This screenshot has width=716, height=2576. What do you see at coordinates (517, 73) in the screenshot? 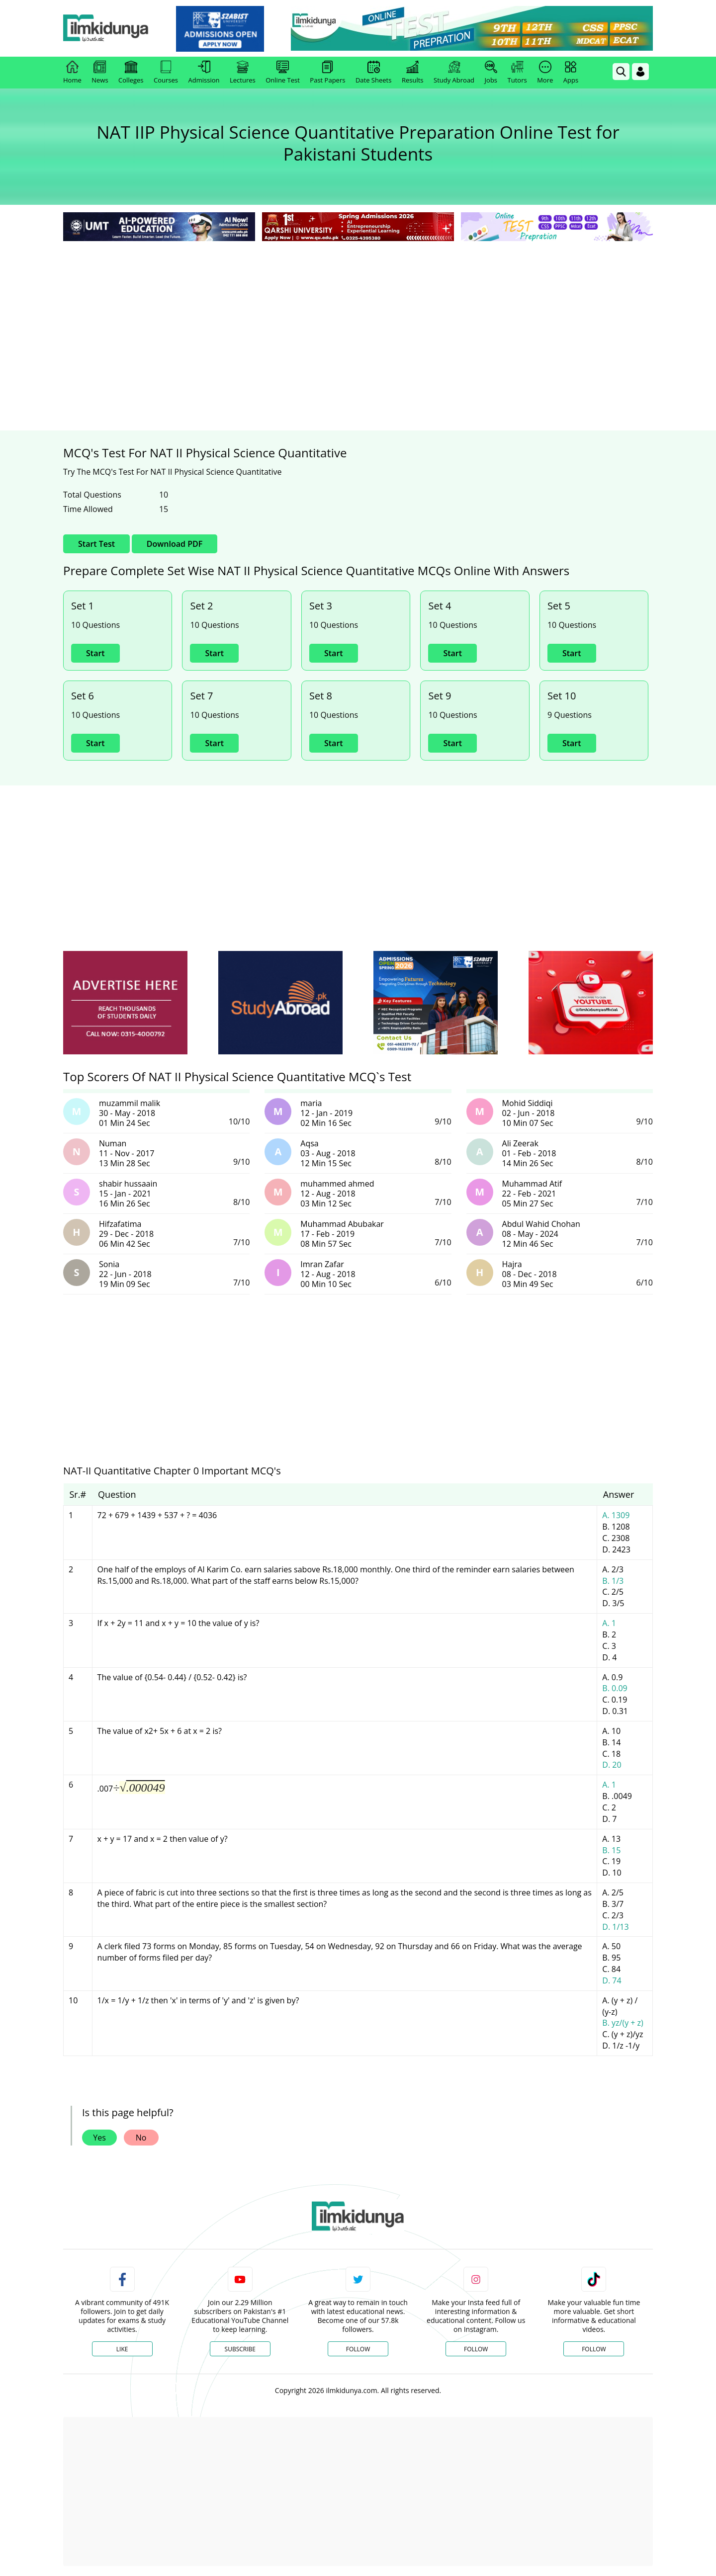
I see `Tutors [link]` at bounding box center [517, 73].